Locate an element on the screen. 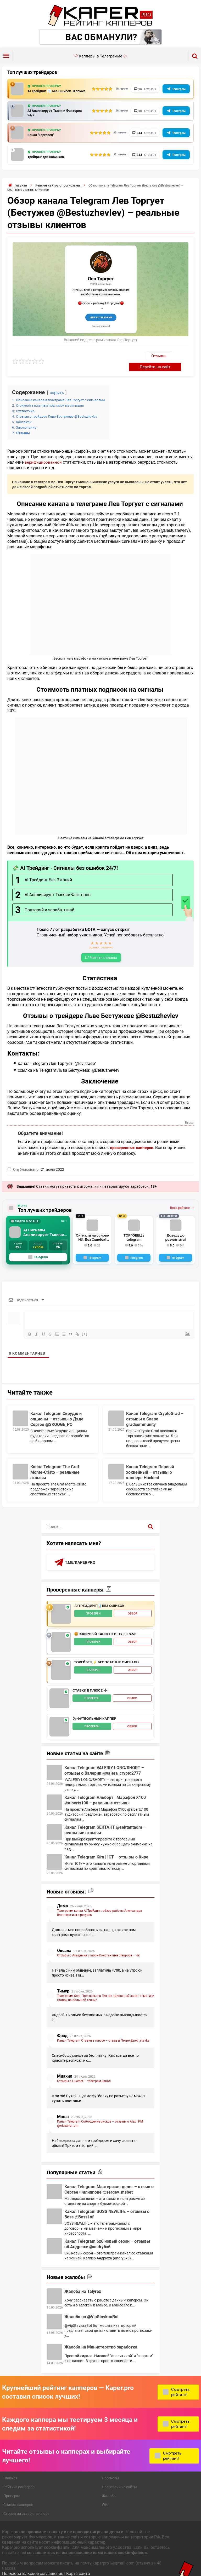 The height and width of the screenshot is (2576, 201). [+] is located at coordinates (89, 1325).